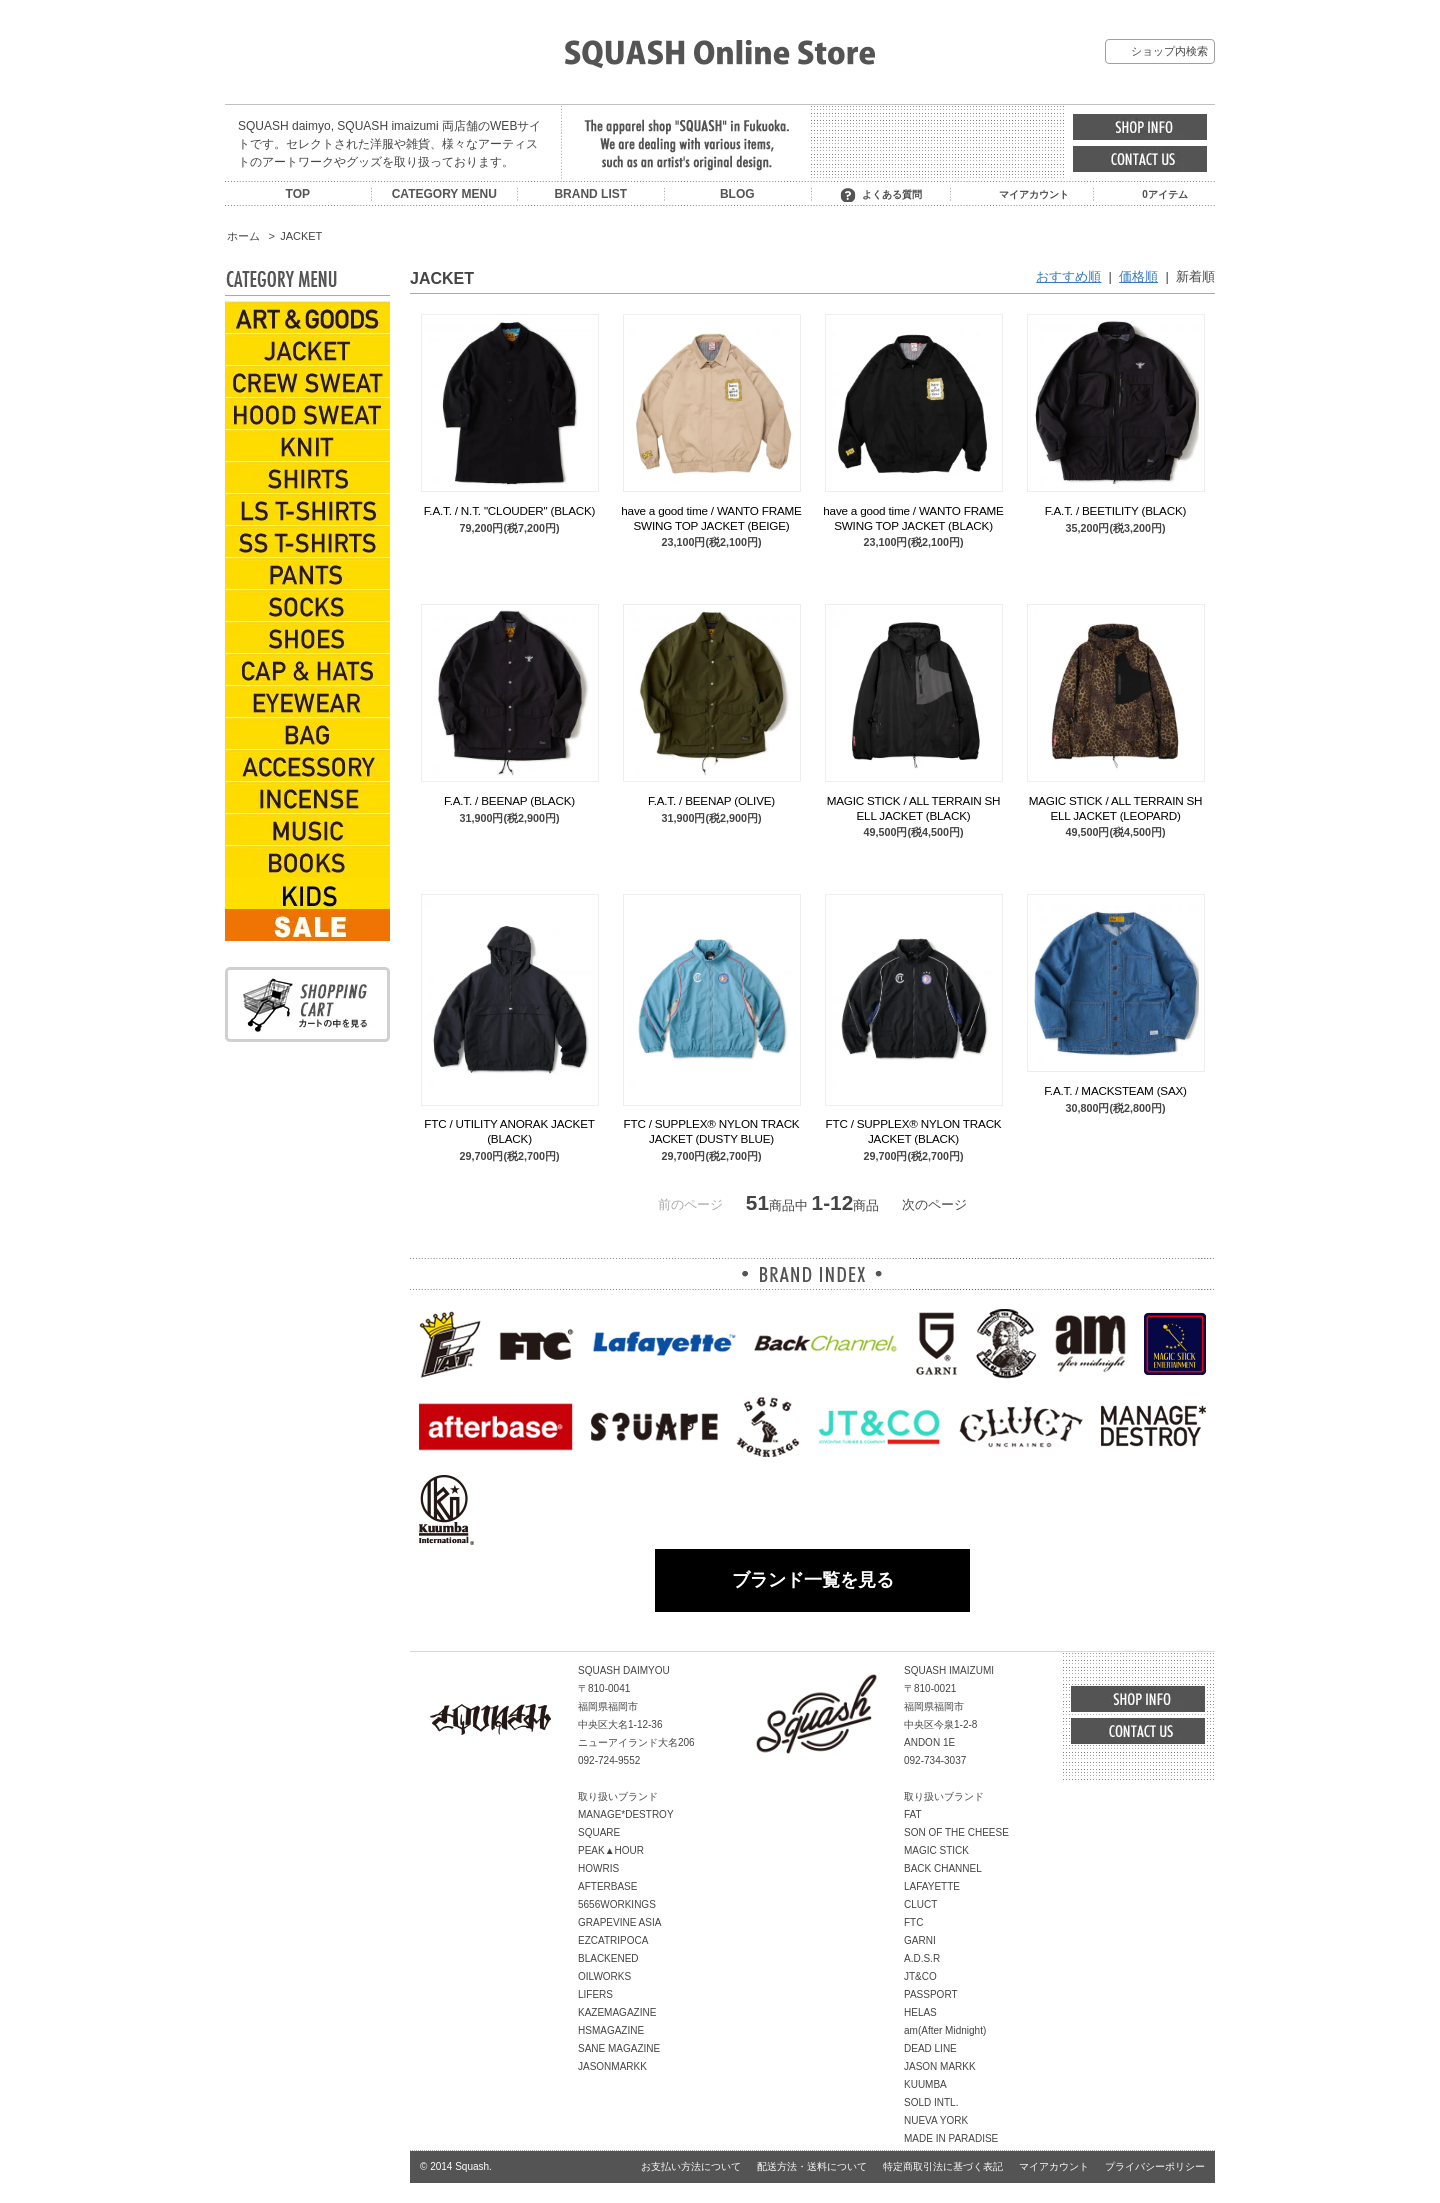  What do you see at coordinates (1115, 510) in the screenshot?
I see `F.A.T. / BEETILITY (BLACK)` at bounding box center [1115, 510].